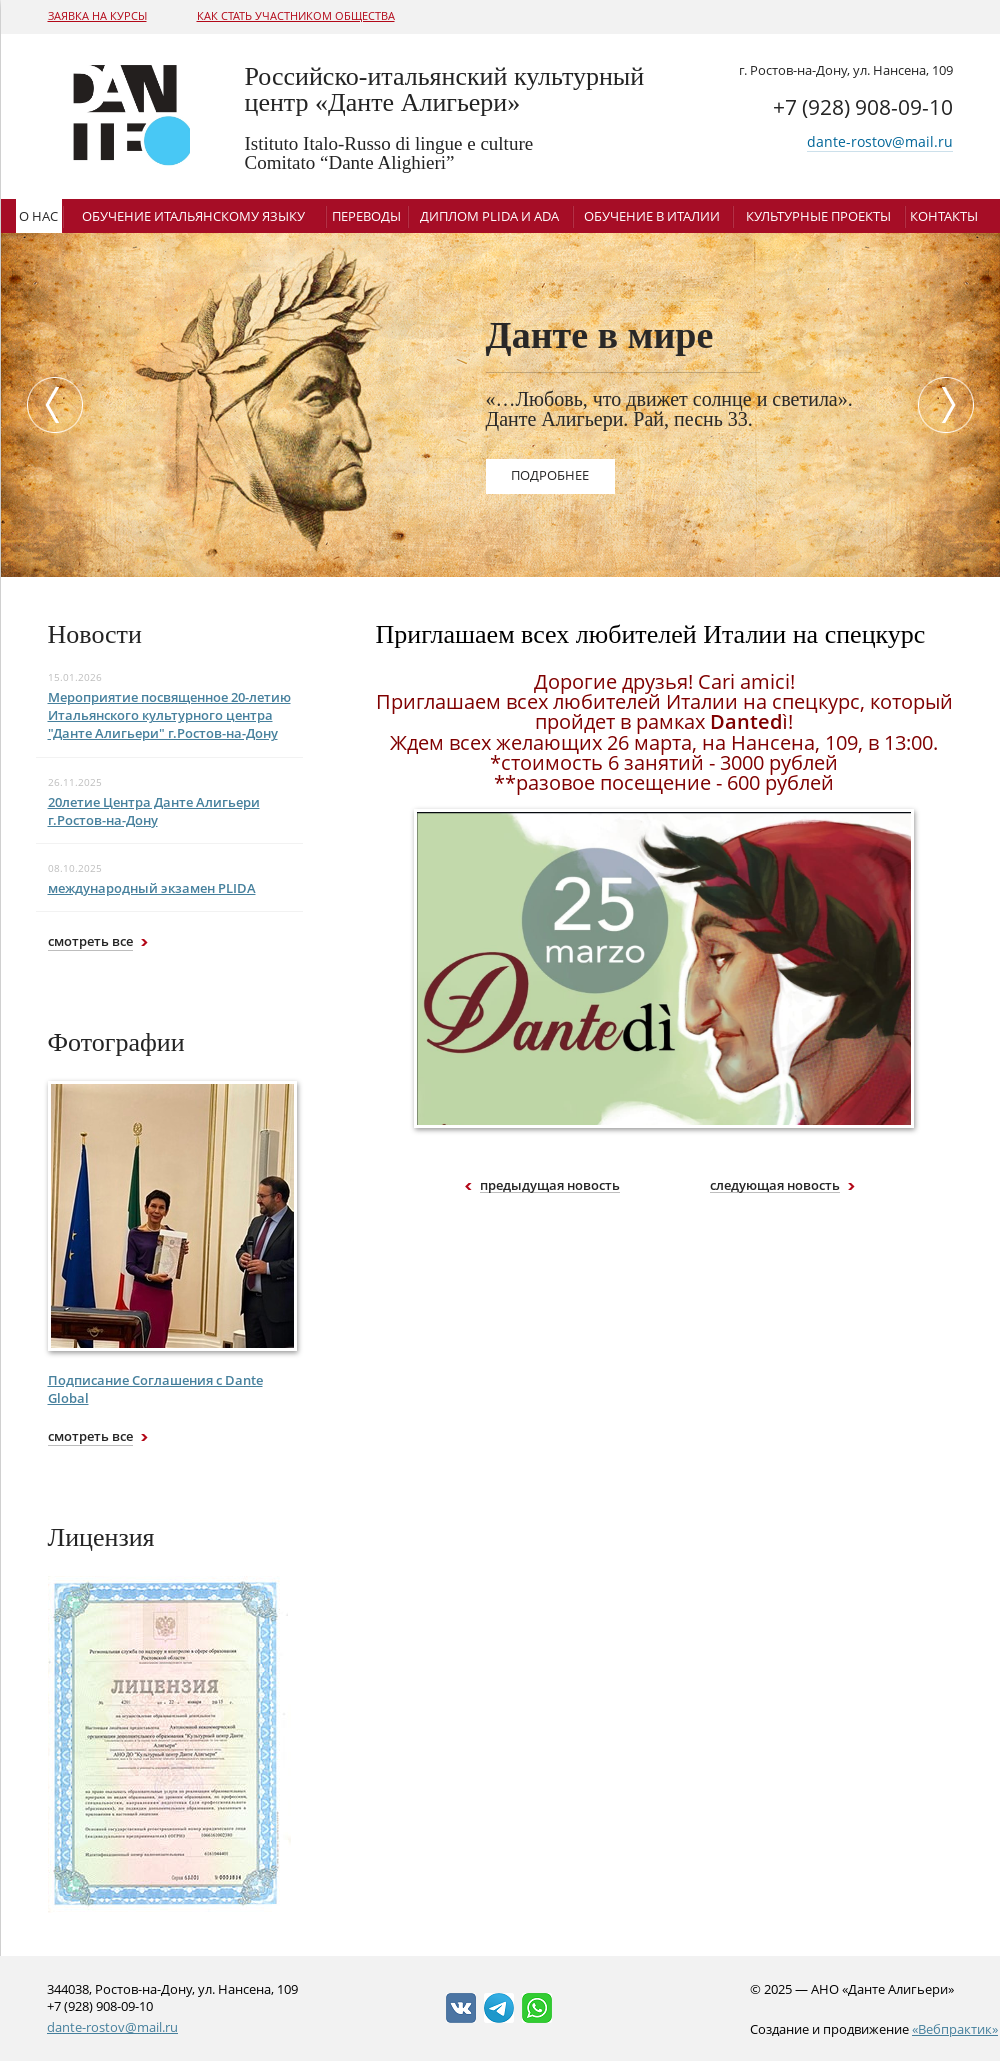 The width and height of the screenshot is (1000, 2061). What do you see at coordinates (296, 15) in the screenshot?
I see `Как стать участником общества` at bounding box center [296, 15].